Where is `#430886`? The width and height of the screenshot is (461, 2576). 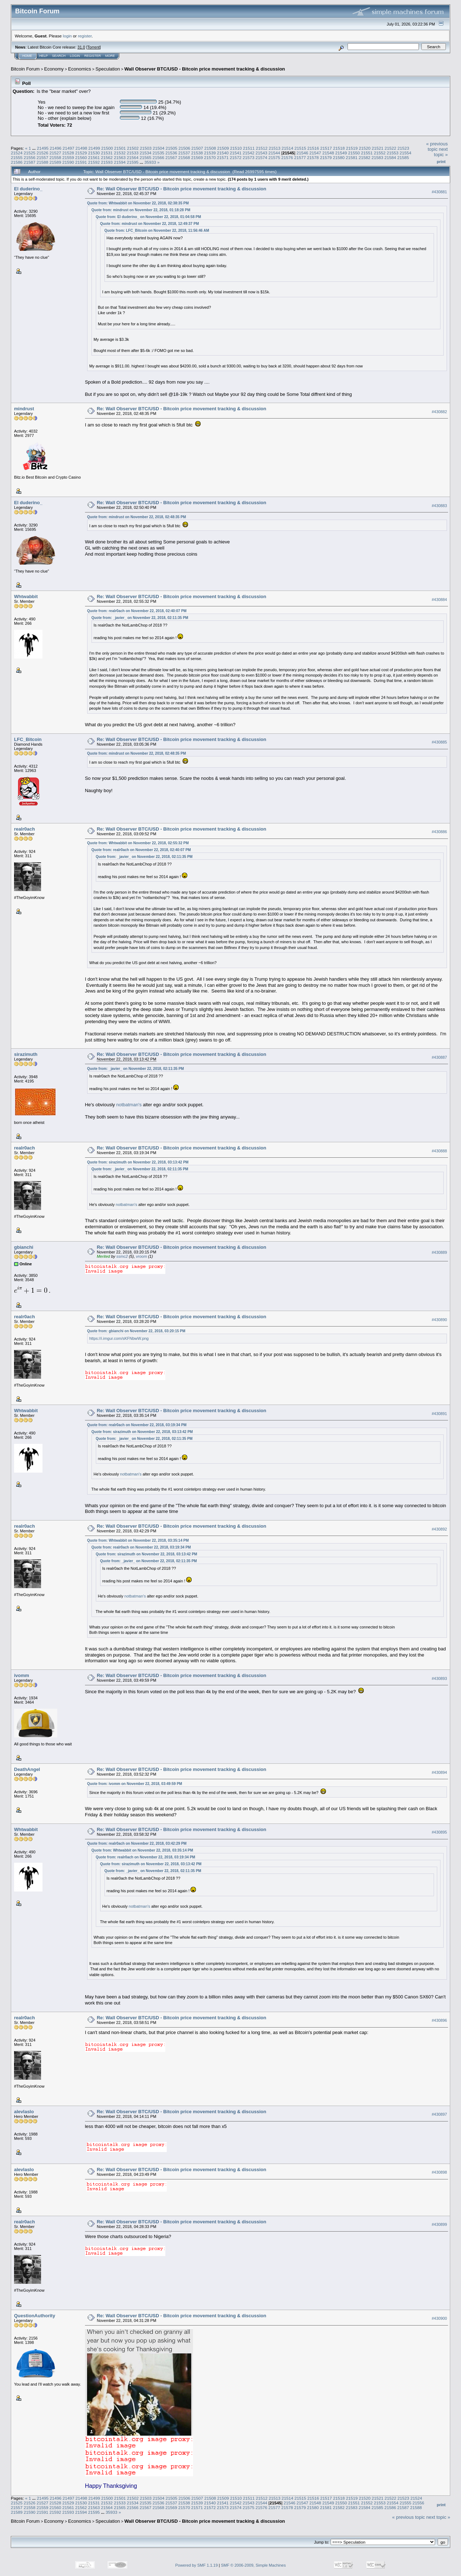
#430886 is located at coordinates (439, 832).